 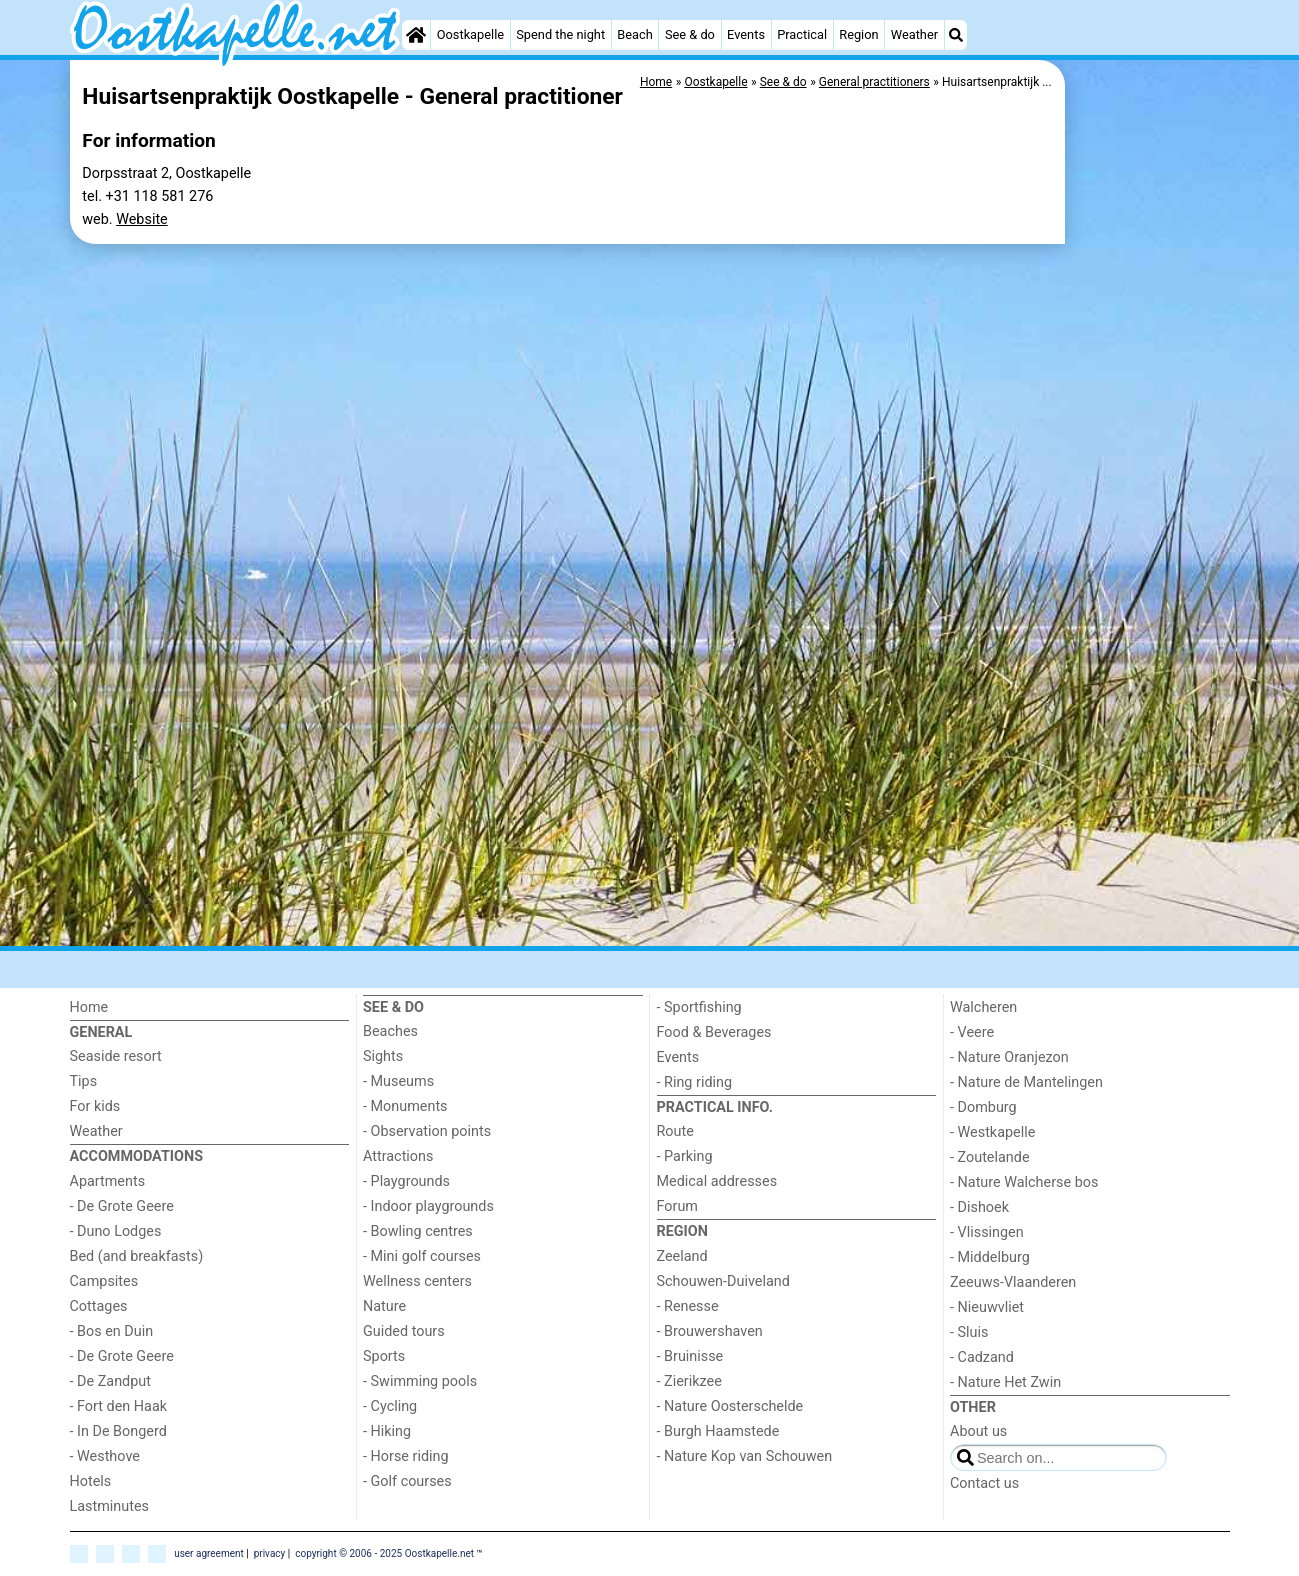 What do you see at coordinates (387, 1431) in the screenshot?
I see `- Hiking` at bounding box center [387, 1431].